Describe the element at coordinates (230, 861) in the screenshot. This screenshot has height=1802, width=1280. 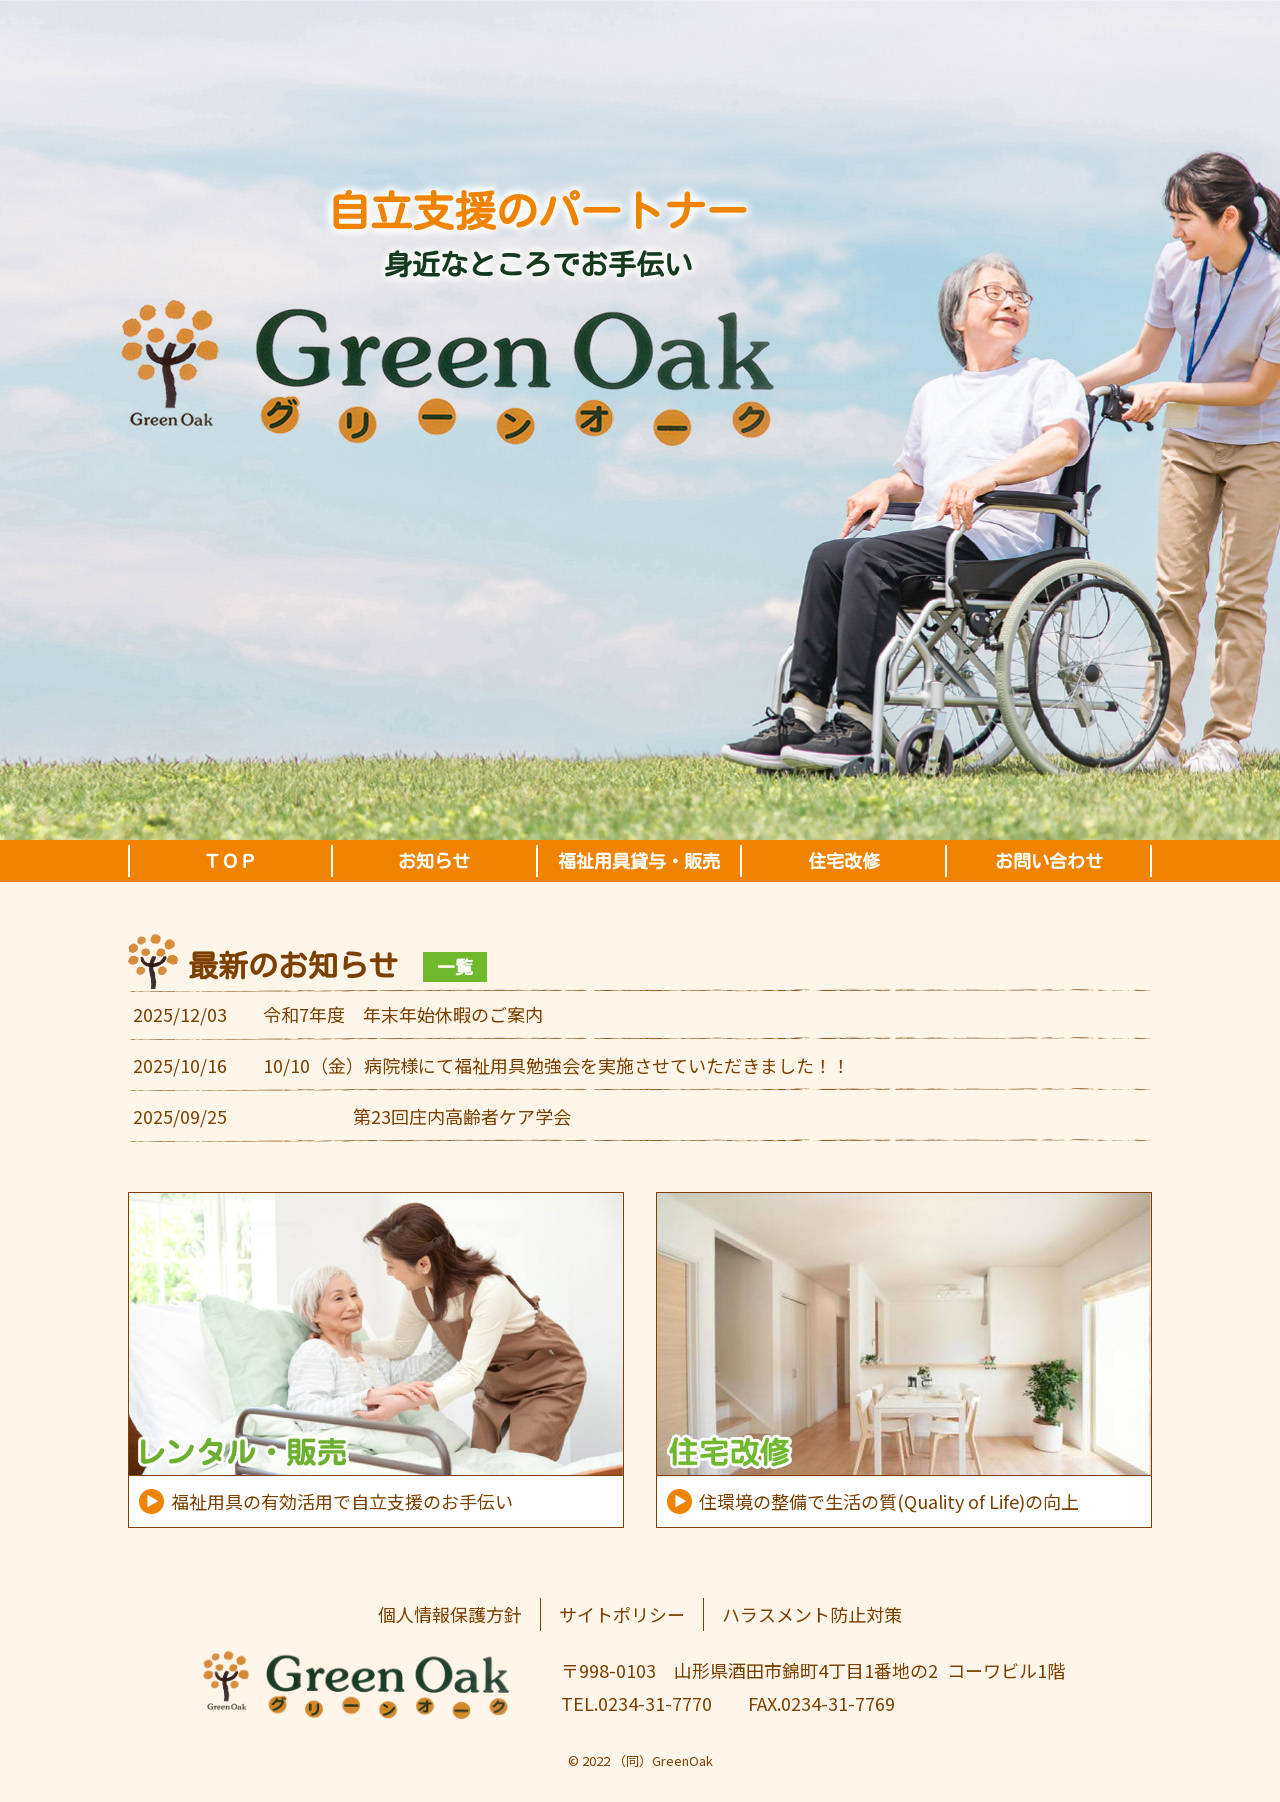
I see `ＴＯＰ` at that location.